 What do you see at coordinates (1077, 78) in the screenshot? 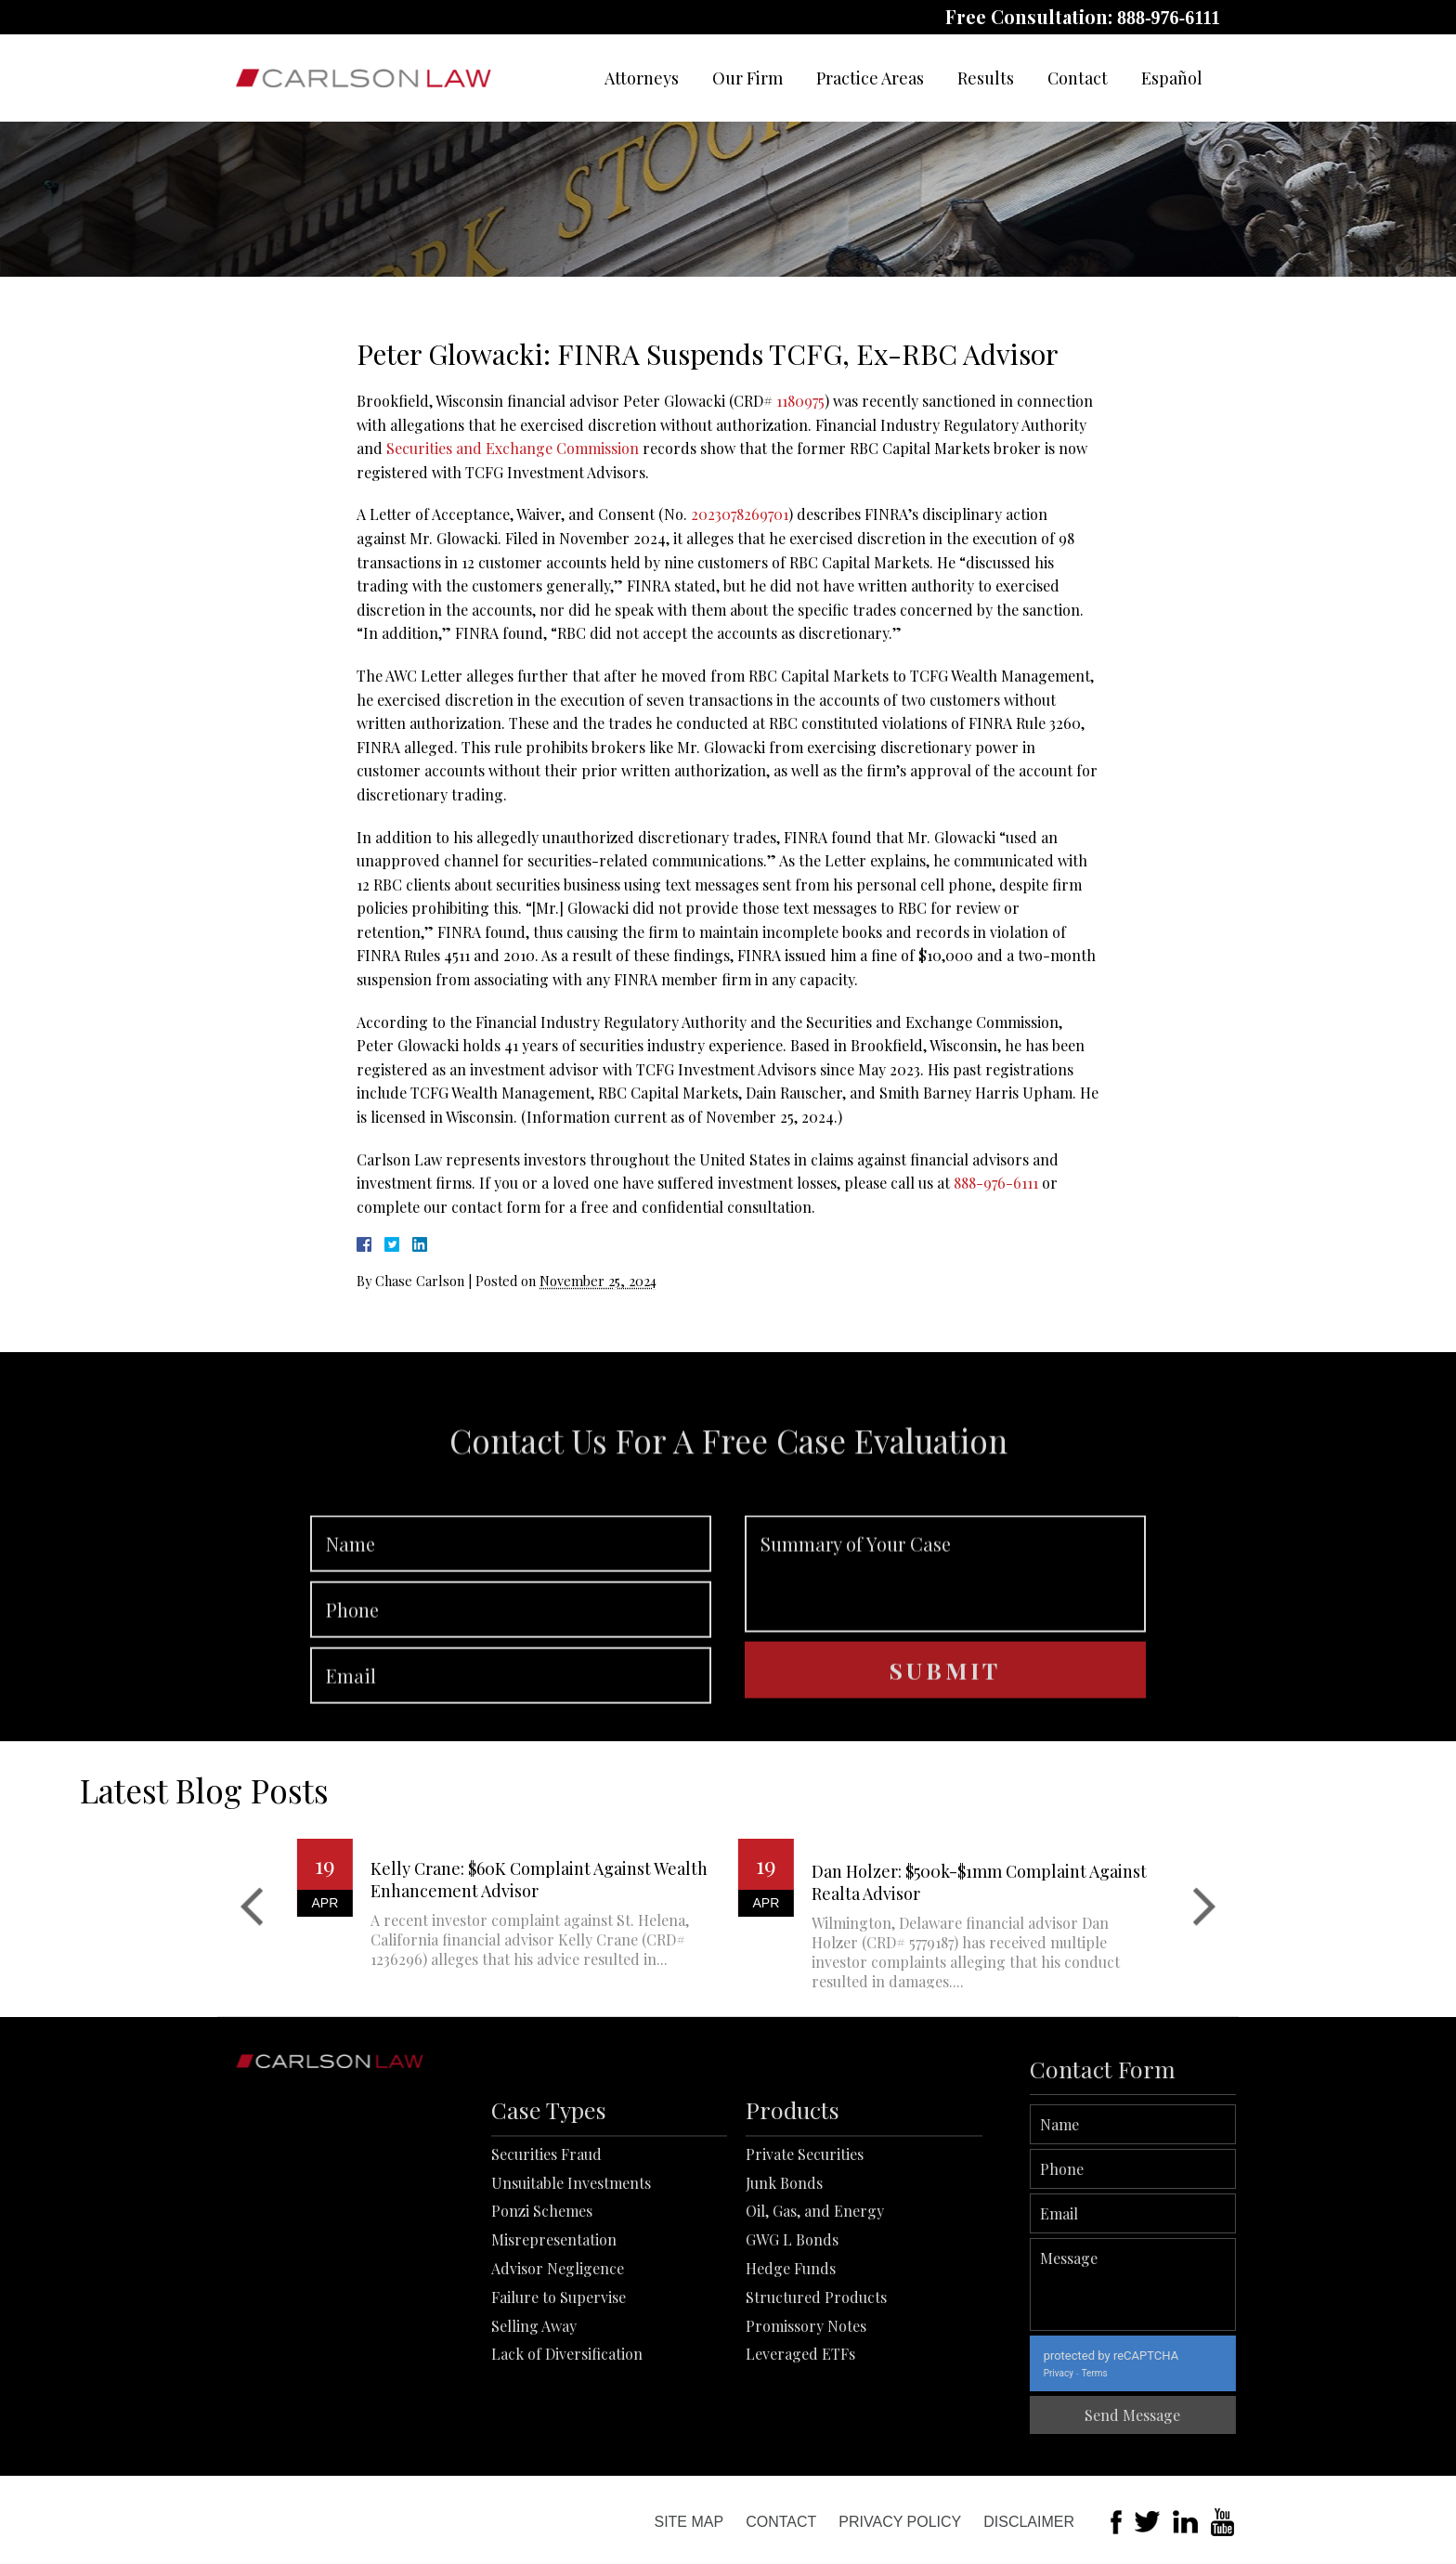
I see `Contact` at bounding box center [1077, 78].